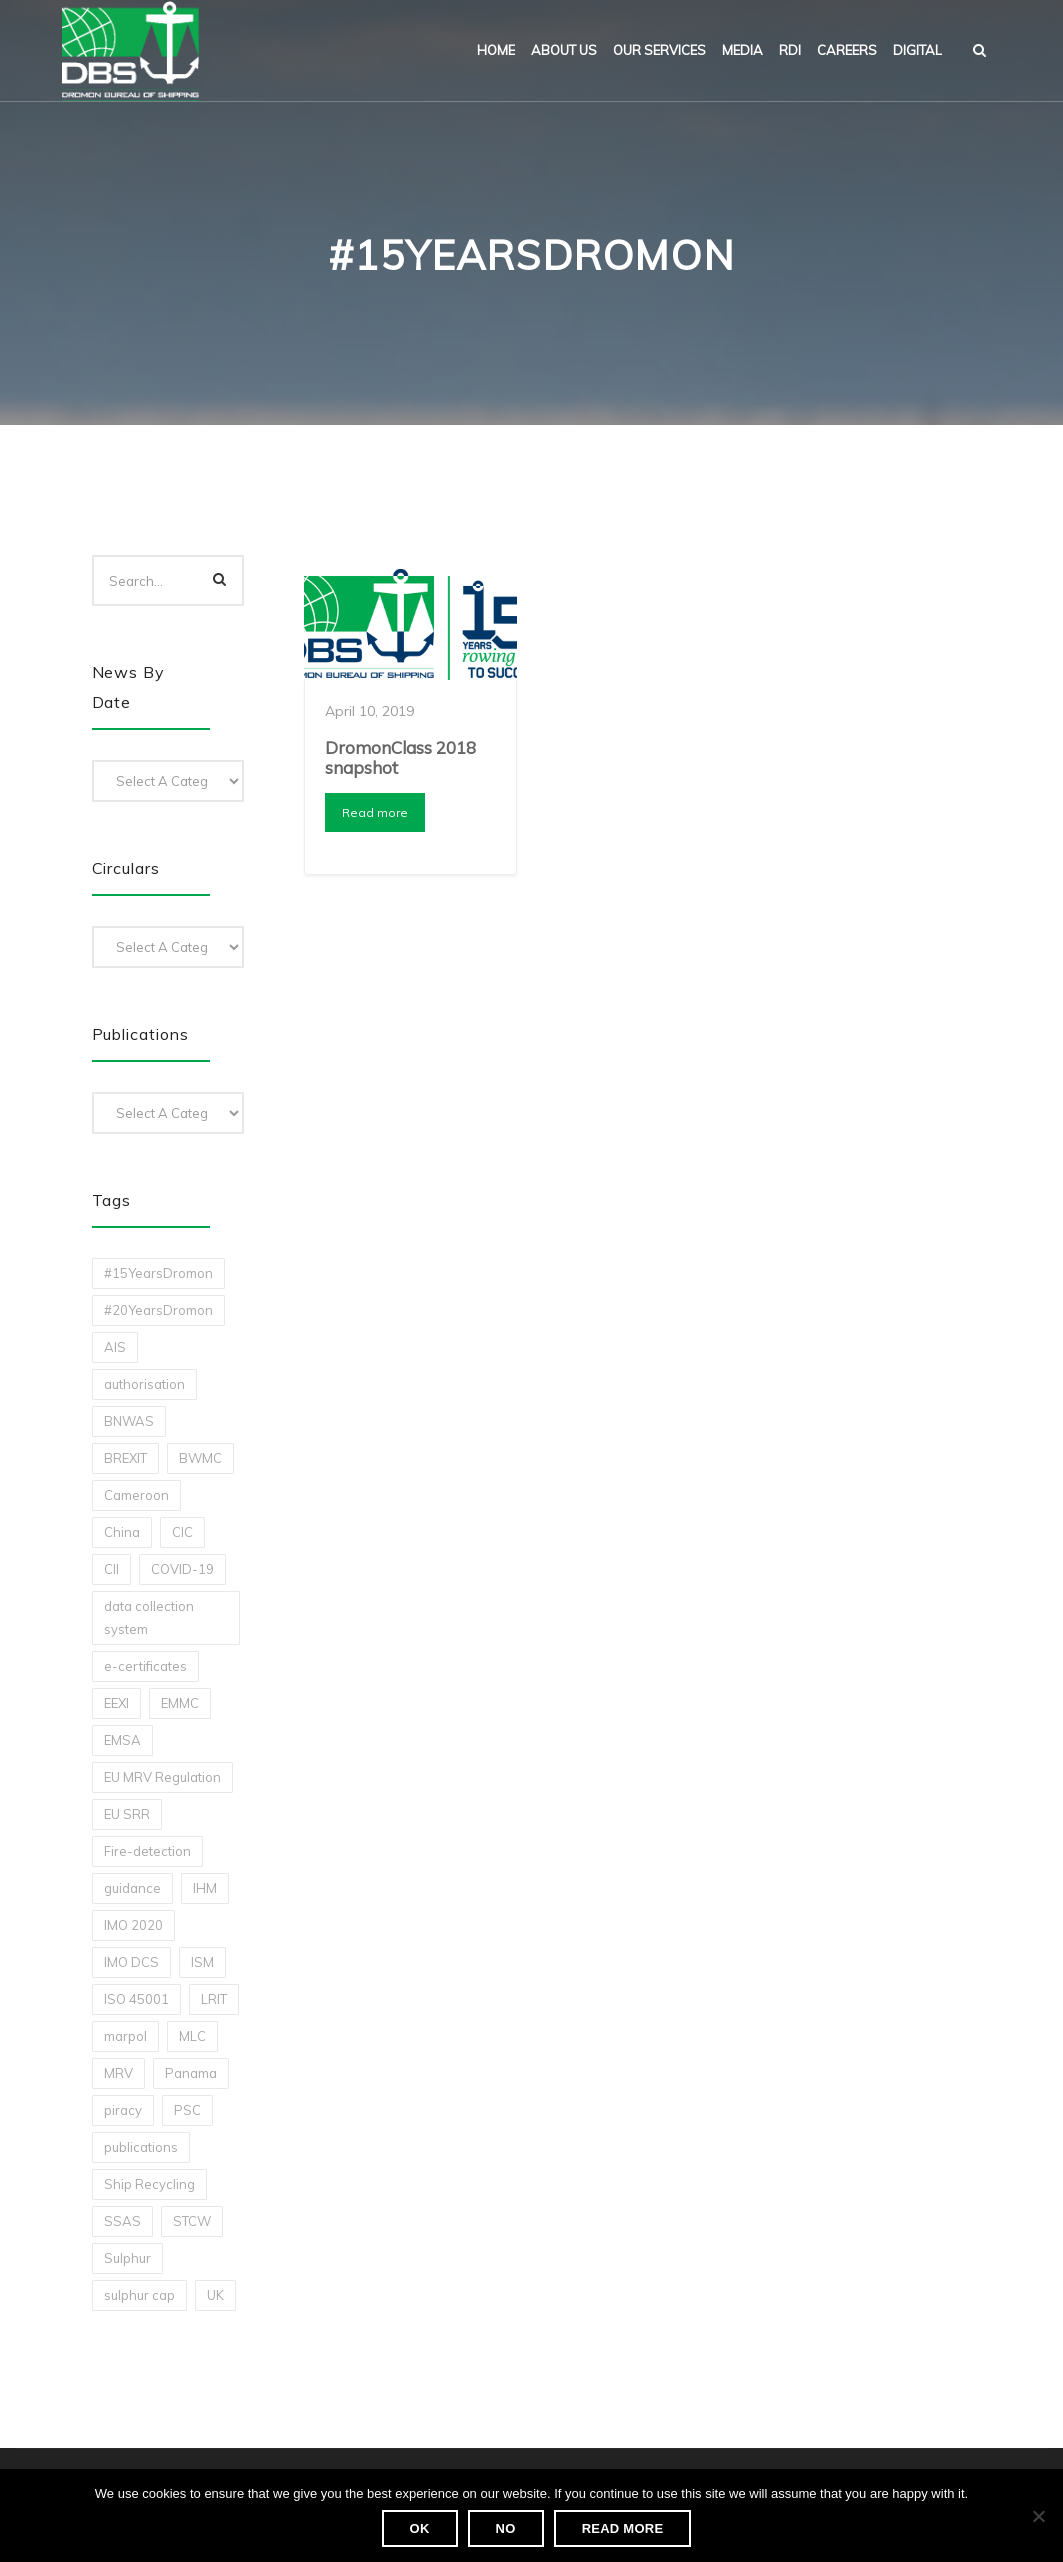  Describe the element at coordinates (158, 1273) in the screenshot. I see `#15YearsDromon [#15YearsDromon (1 item)]` at that location.